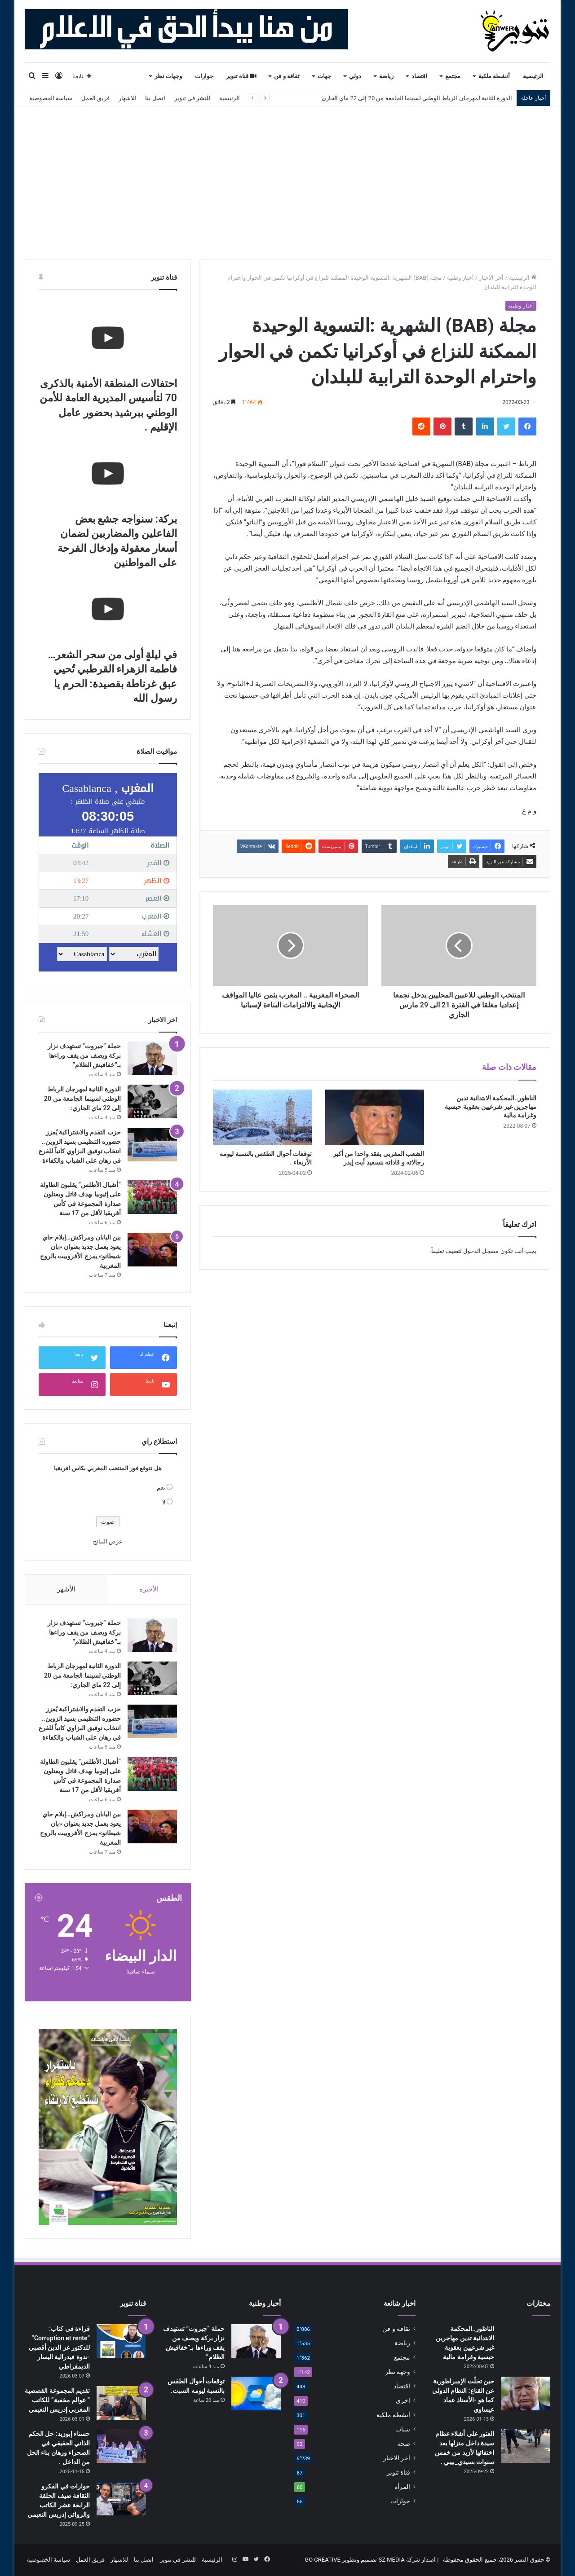 Image resolution: width=575 pixels, height=2576 pixels. What do you see at coordinates (287, 183) in the screenshot?
I see `[Advertisement]` at bounding box center [287, 183].